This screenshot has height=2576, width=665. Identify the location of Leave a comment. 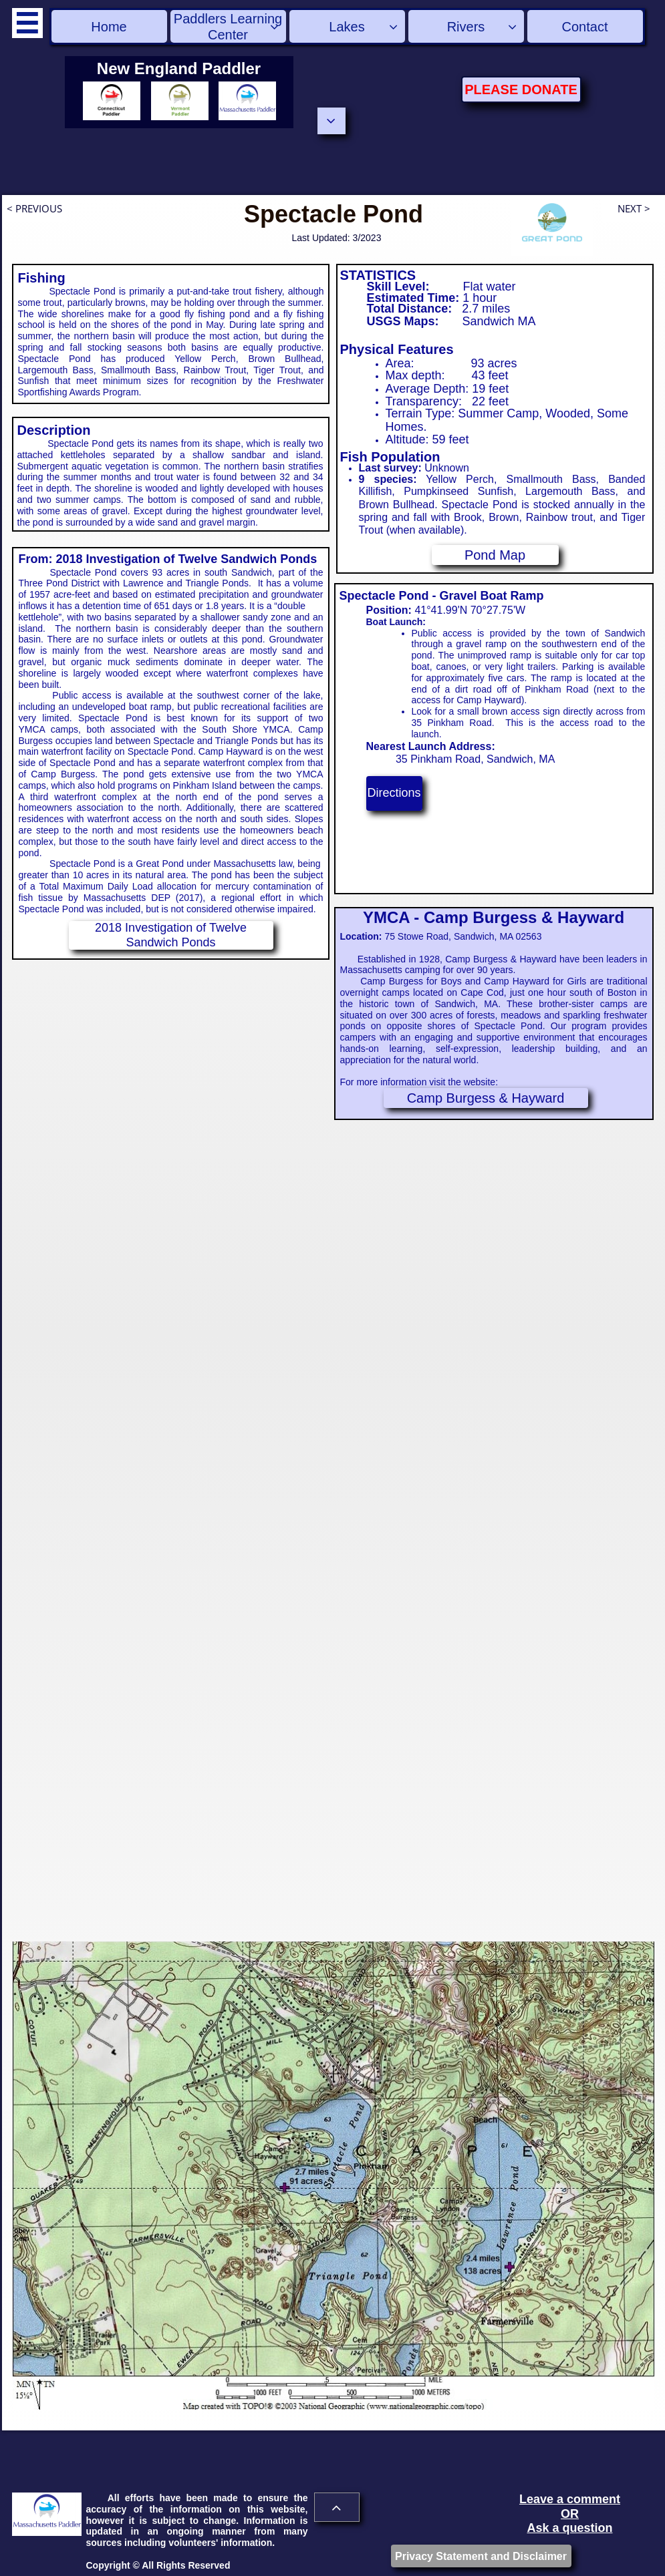
(569, 2499).